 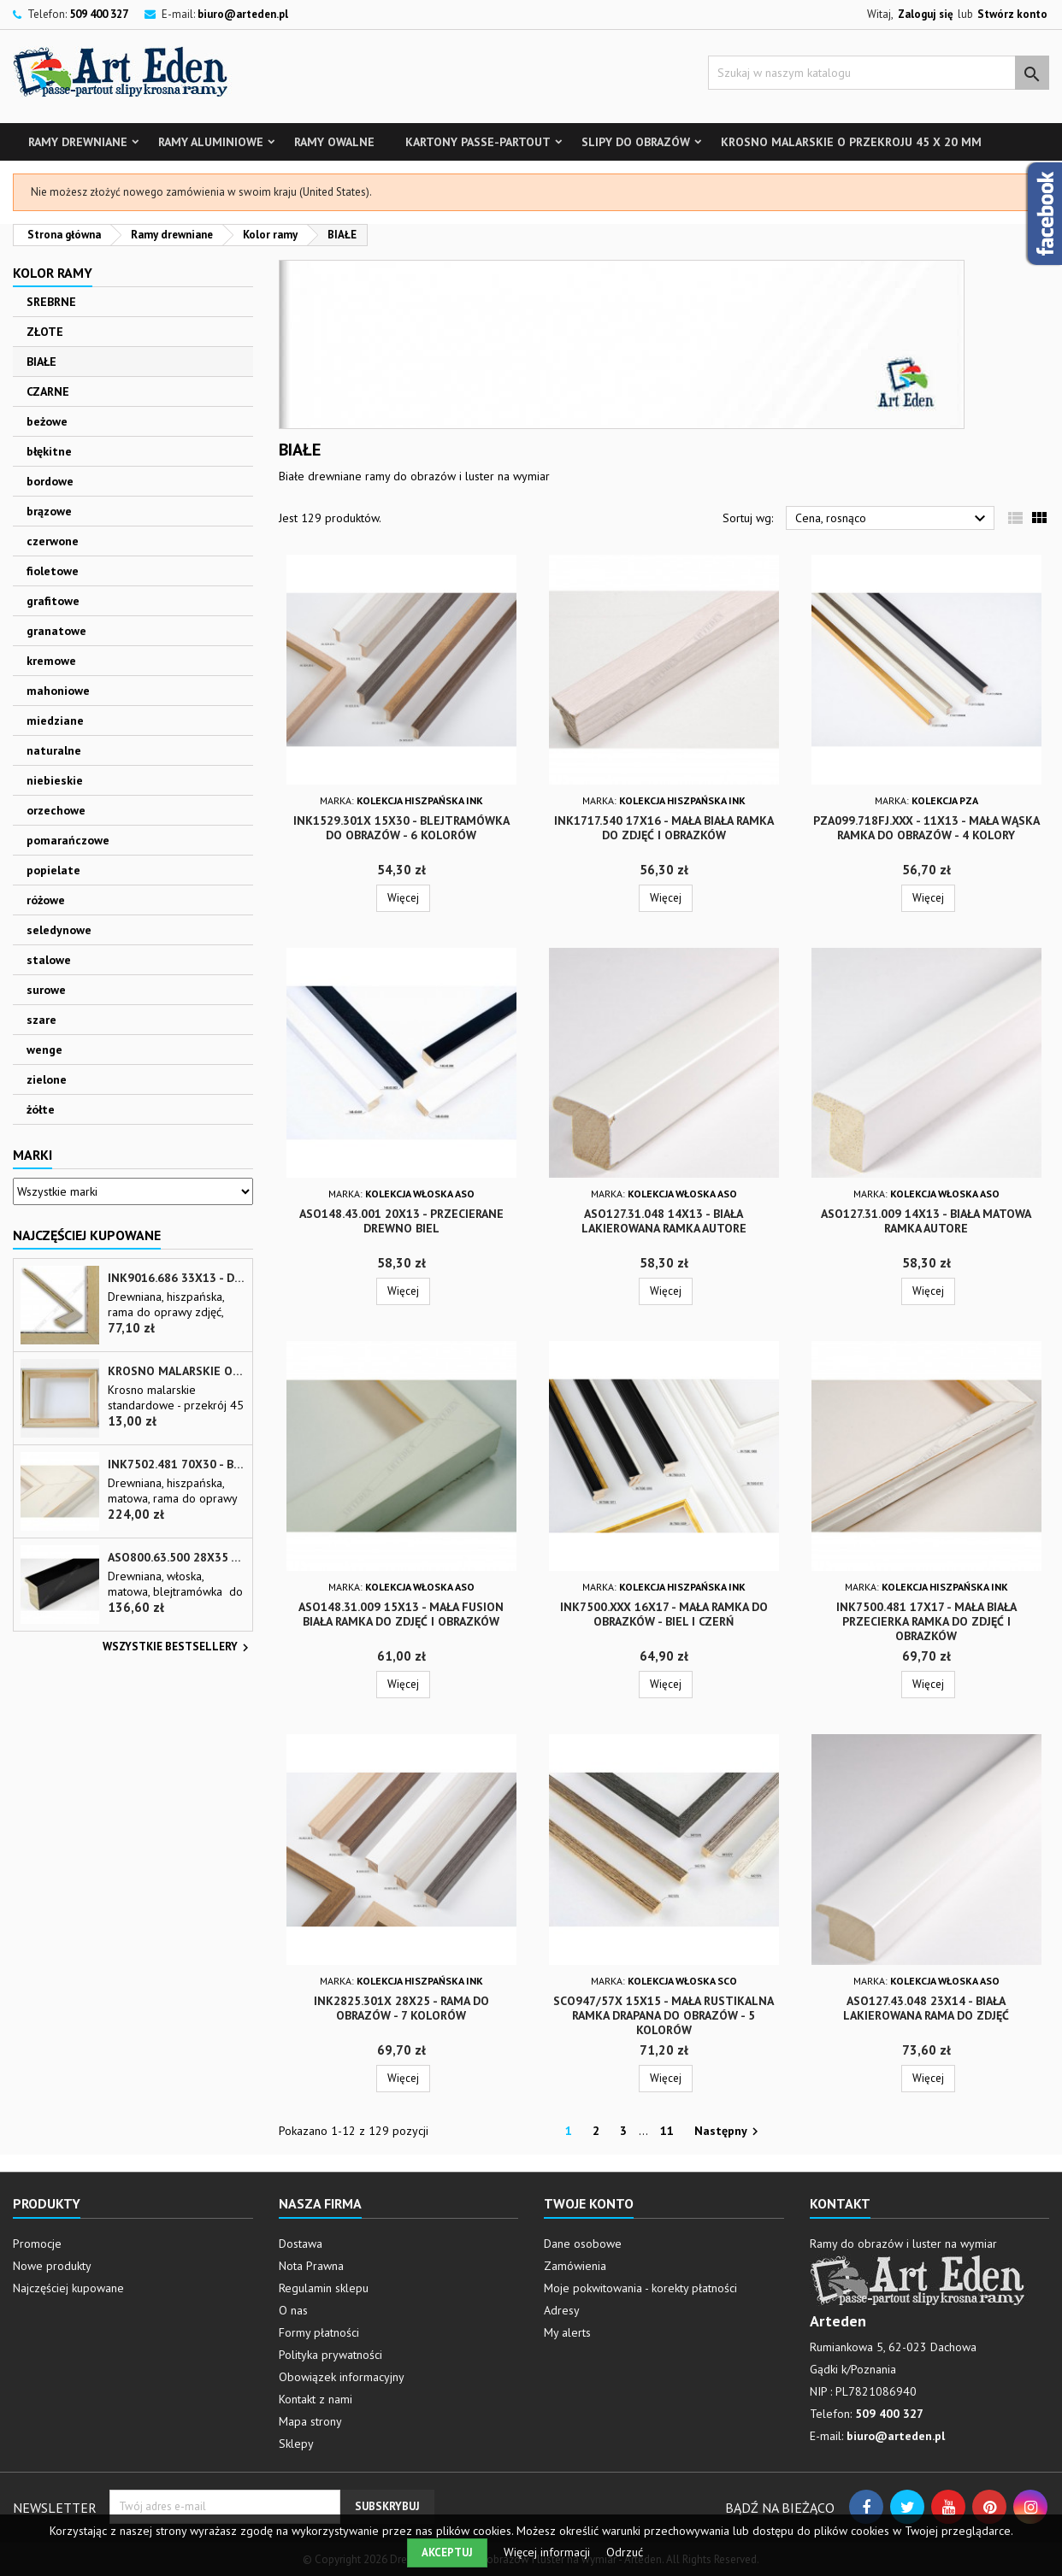 What do you see at coordinates (68, 840) in the screenshot?
I see `pomarańczowe` at bounding box center [68, 840].